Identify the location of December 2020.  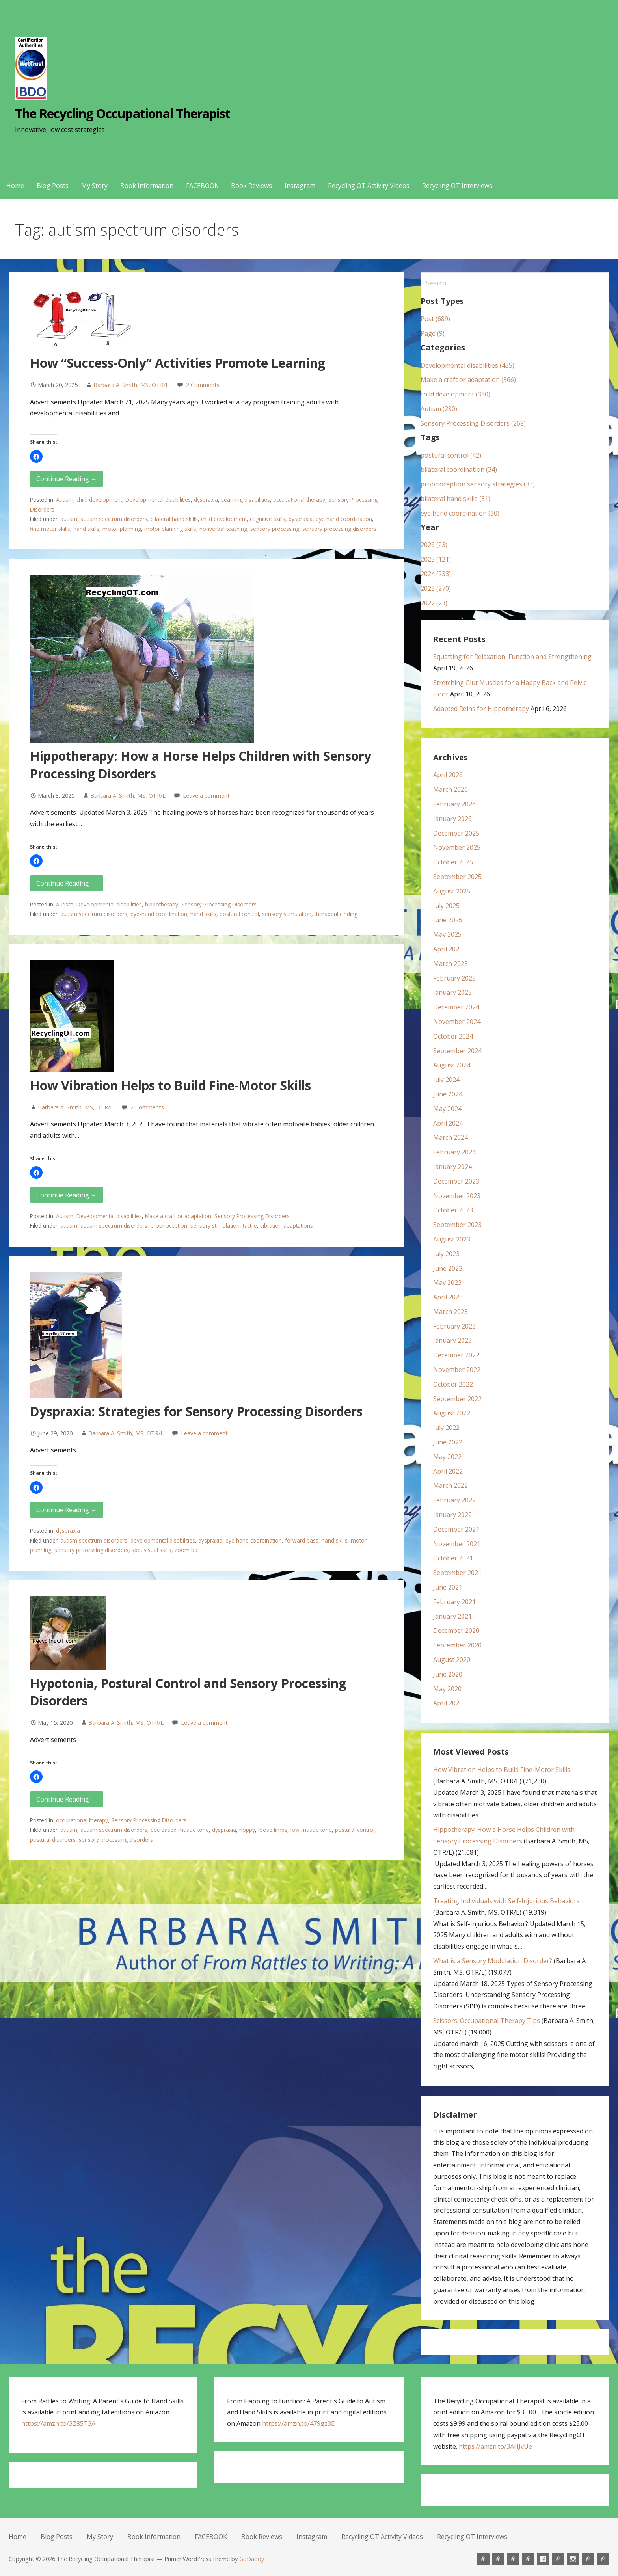
(456, 1630).